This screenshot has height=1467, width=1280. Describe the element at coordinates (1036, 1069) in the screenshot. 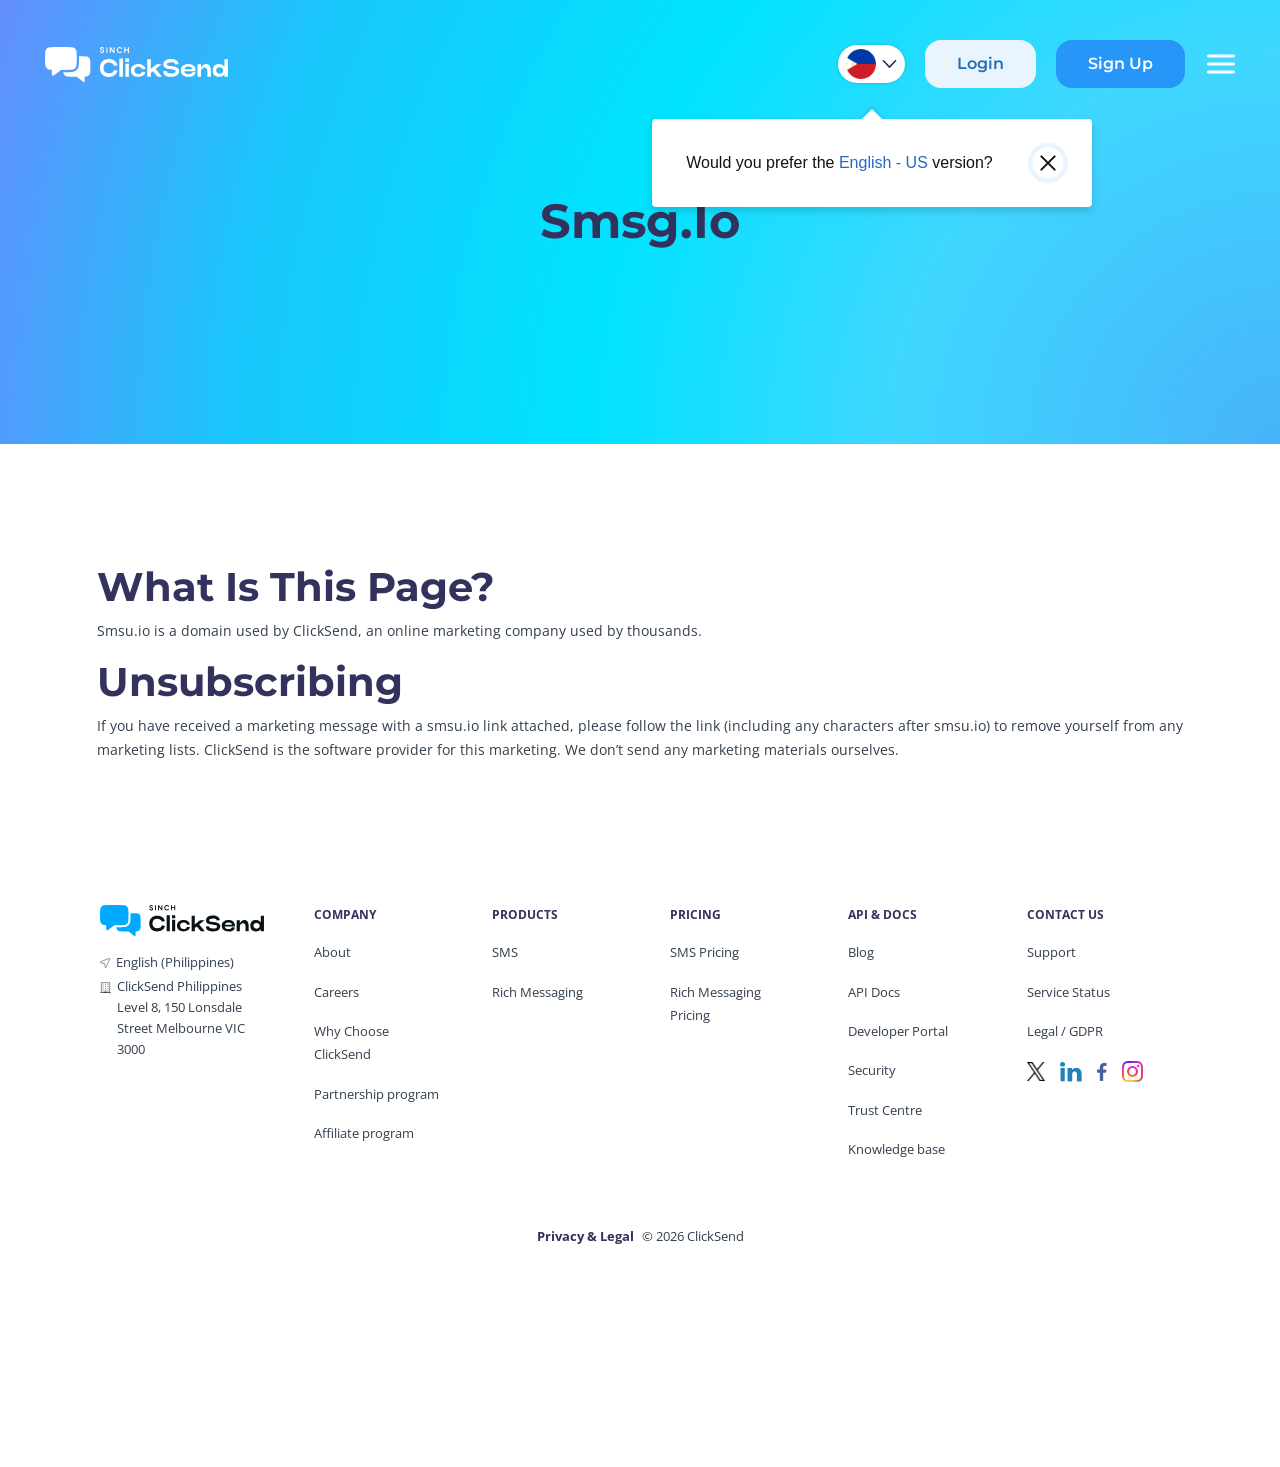

I see `[Twitter]` at that location.